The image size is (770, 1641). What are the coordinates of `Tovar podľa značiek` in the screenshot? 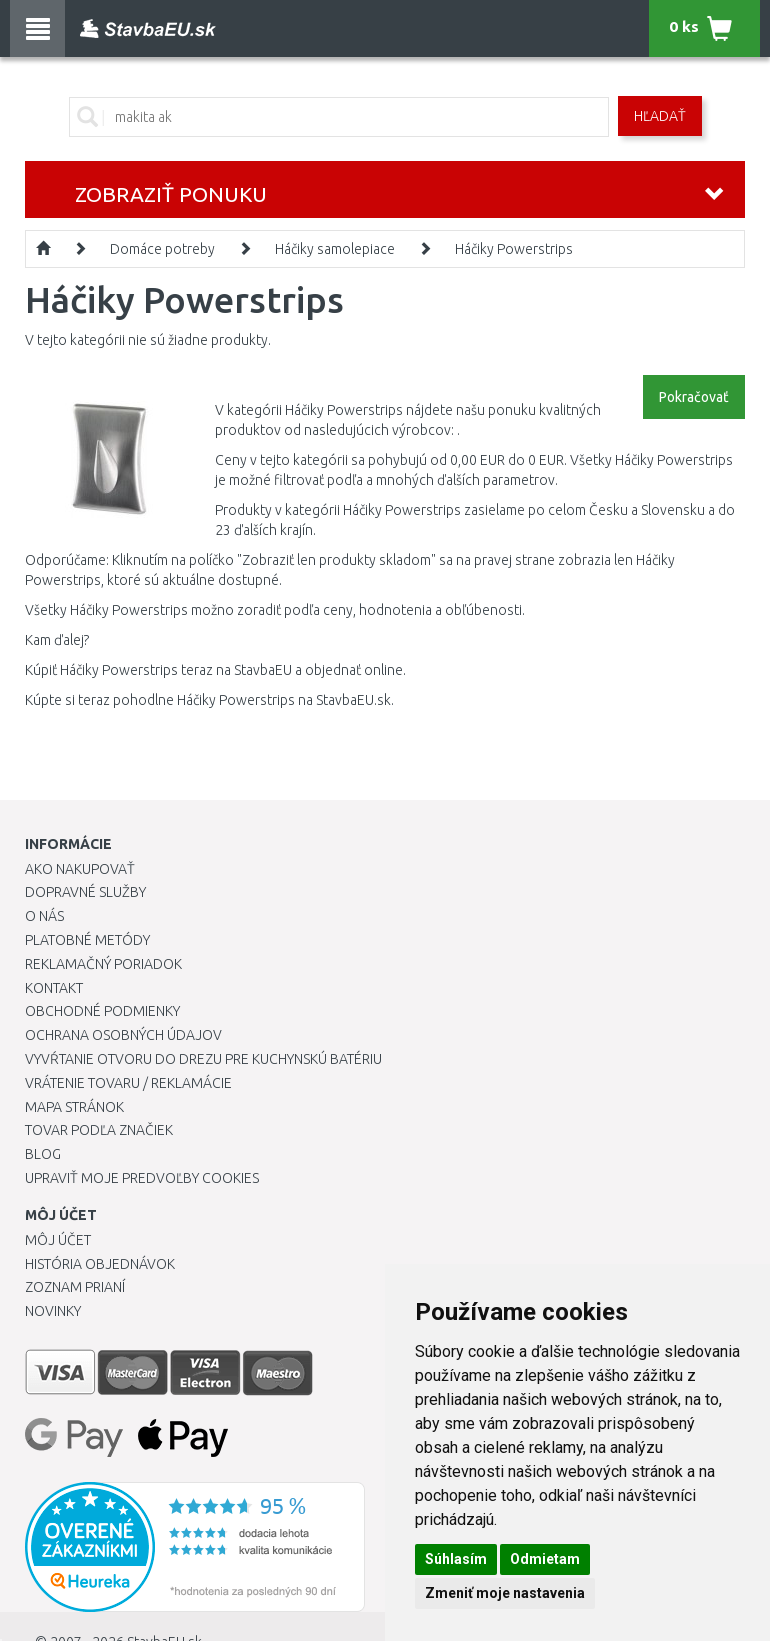 It's located at (99, 1130).